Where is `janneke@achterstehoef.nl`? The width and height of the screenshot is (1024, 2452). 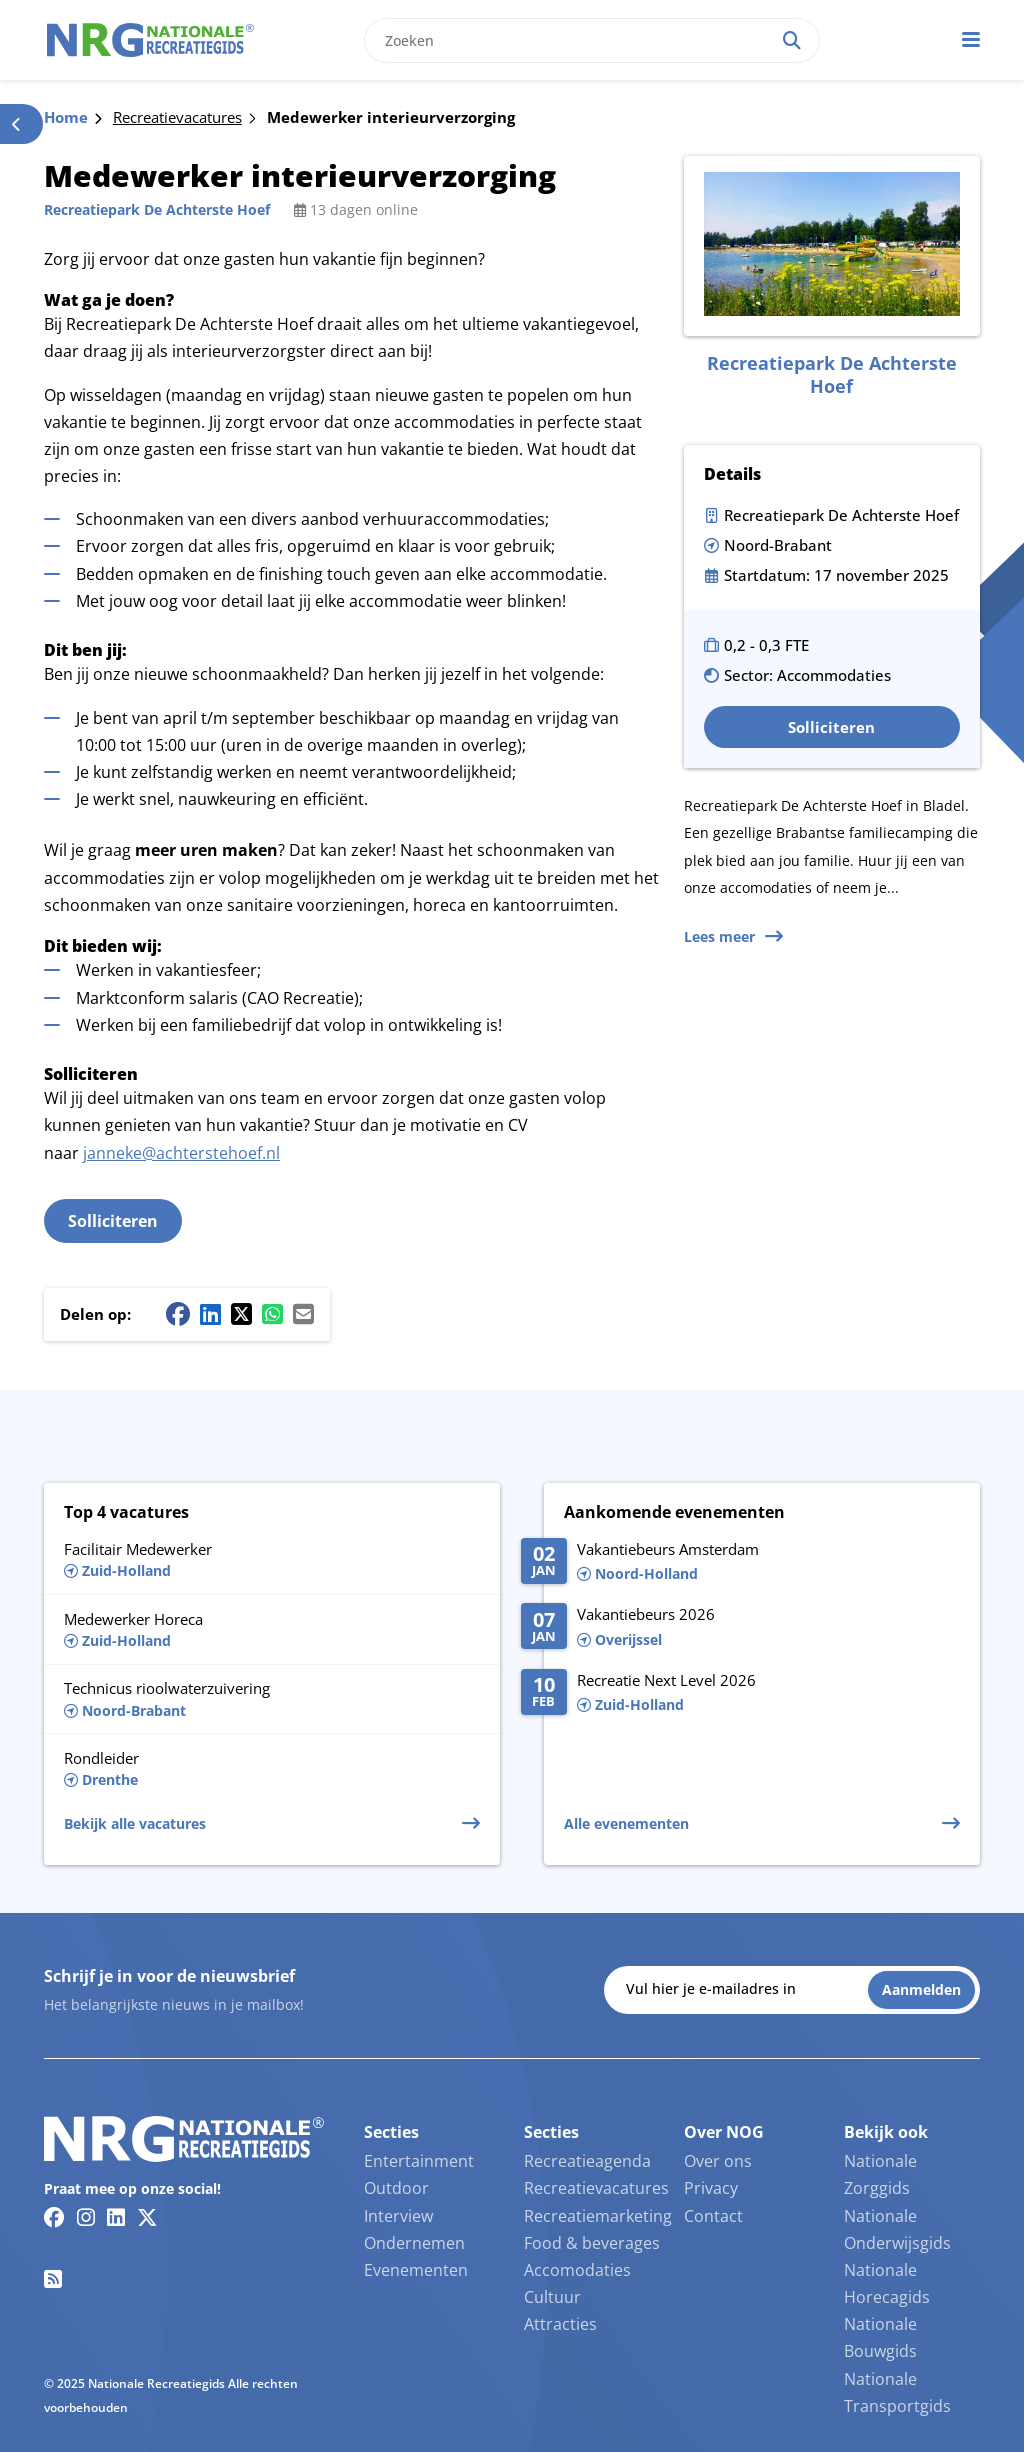 janneke@achterstehoef.nl is located at coordinates (181, 1153).